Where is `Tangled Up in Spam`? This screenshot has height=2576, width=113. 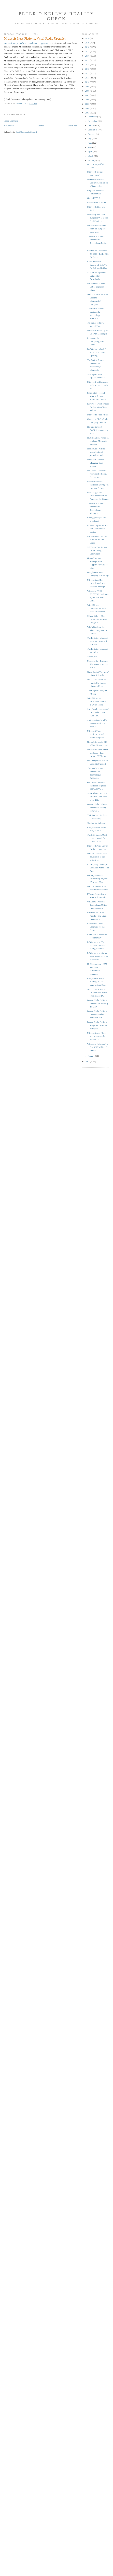
Tangled Up in Spam is located at coordinates (96, 823).